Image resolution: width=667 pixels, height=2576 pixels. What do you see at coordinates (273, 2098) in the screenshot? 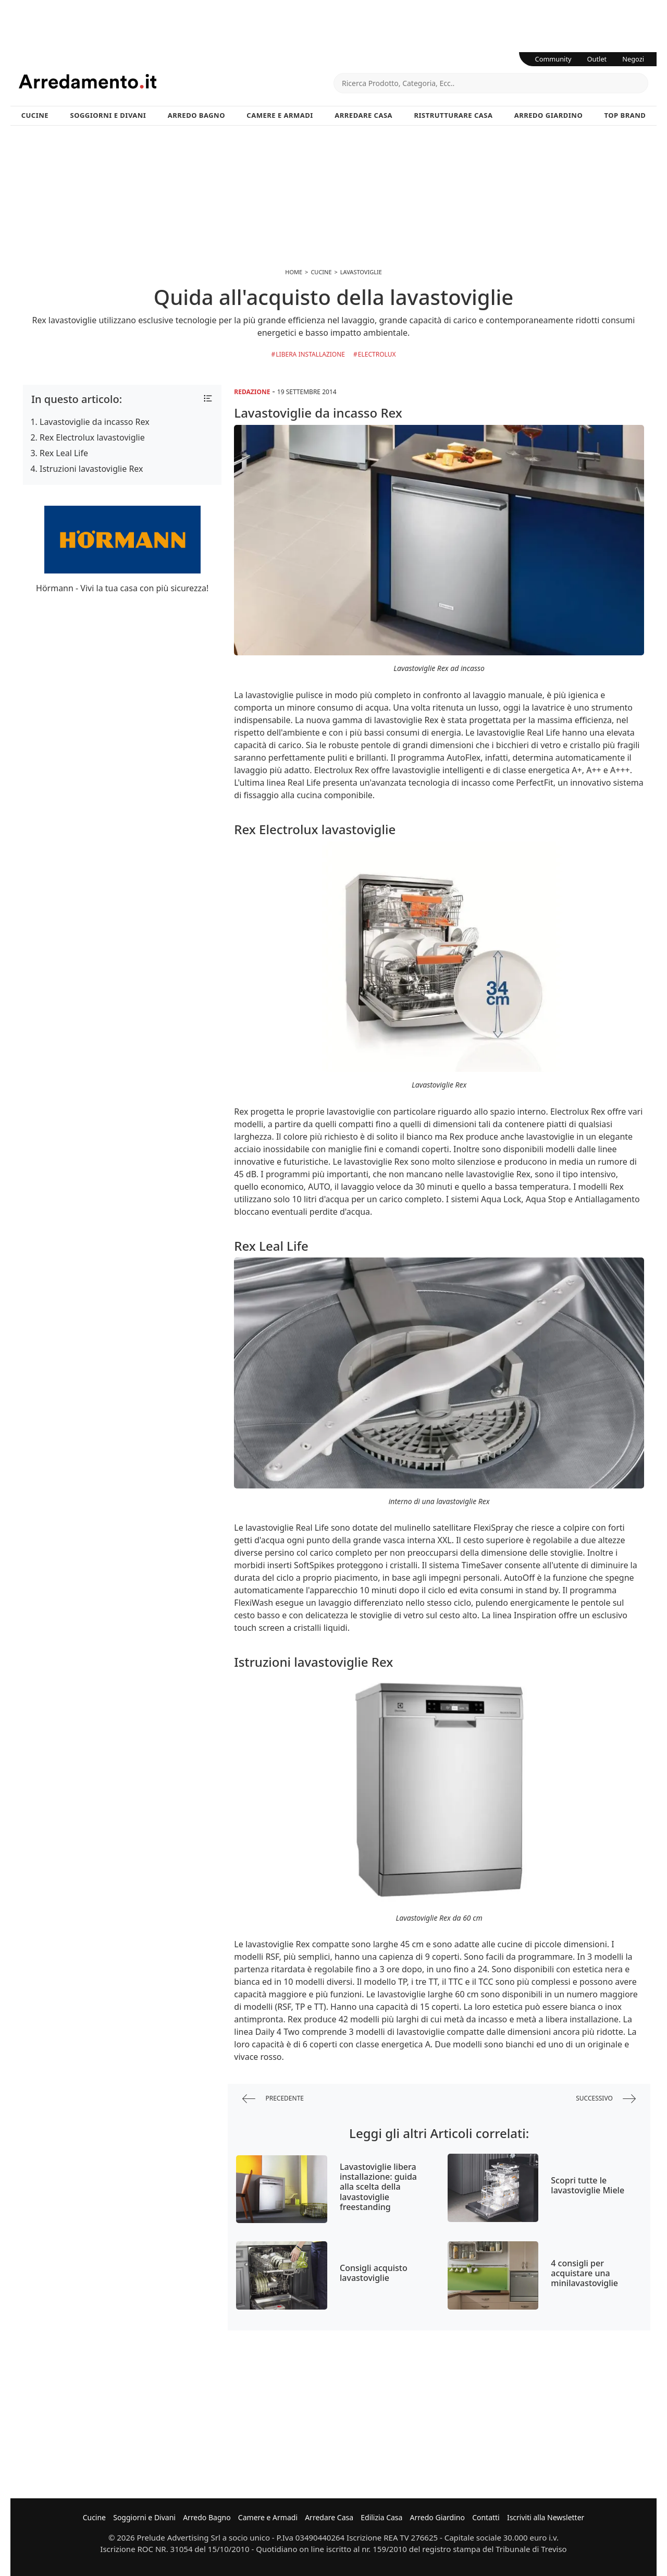
I see `precedente` at bounding box center [273, 2098].